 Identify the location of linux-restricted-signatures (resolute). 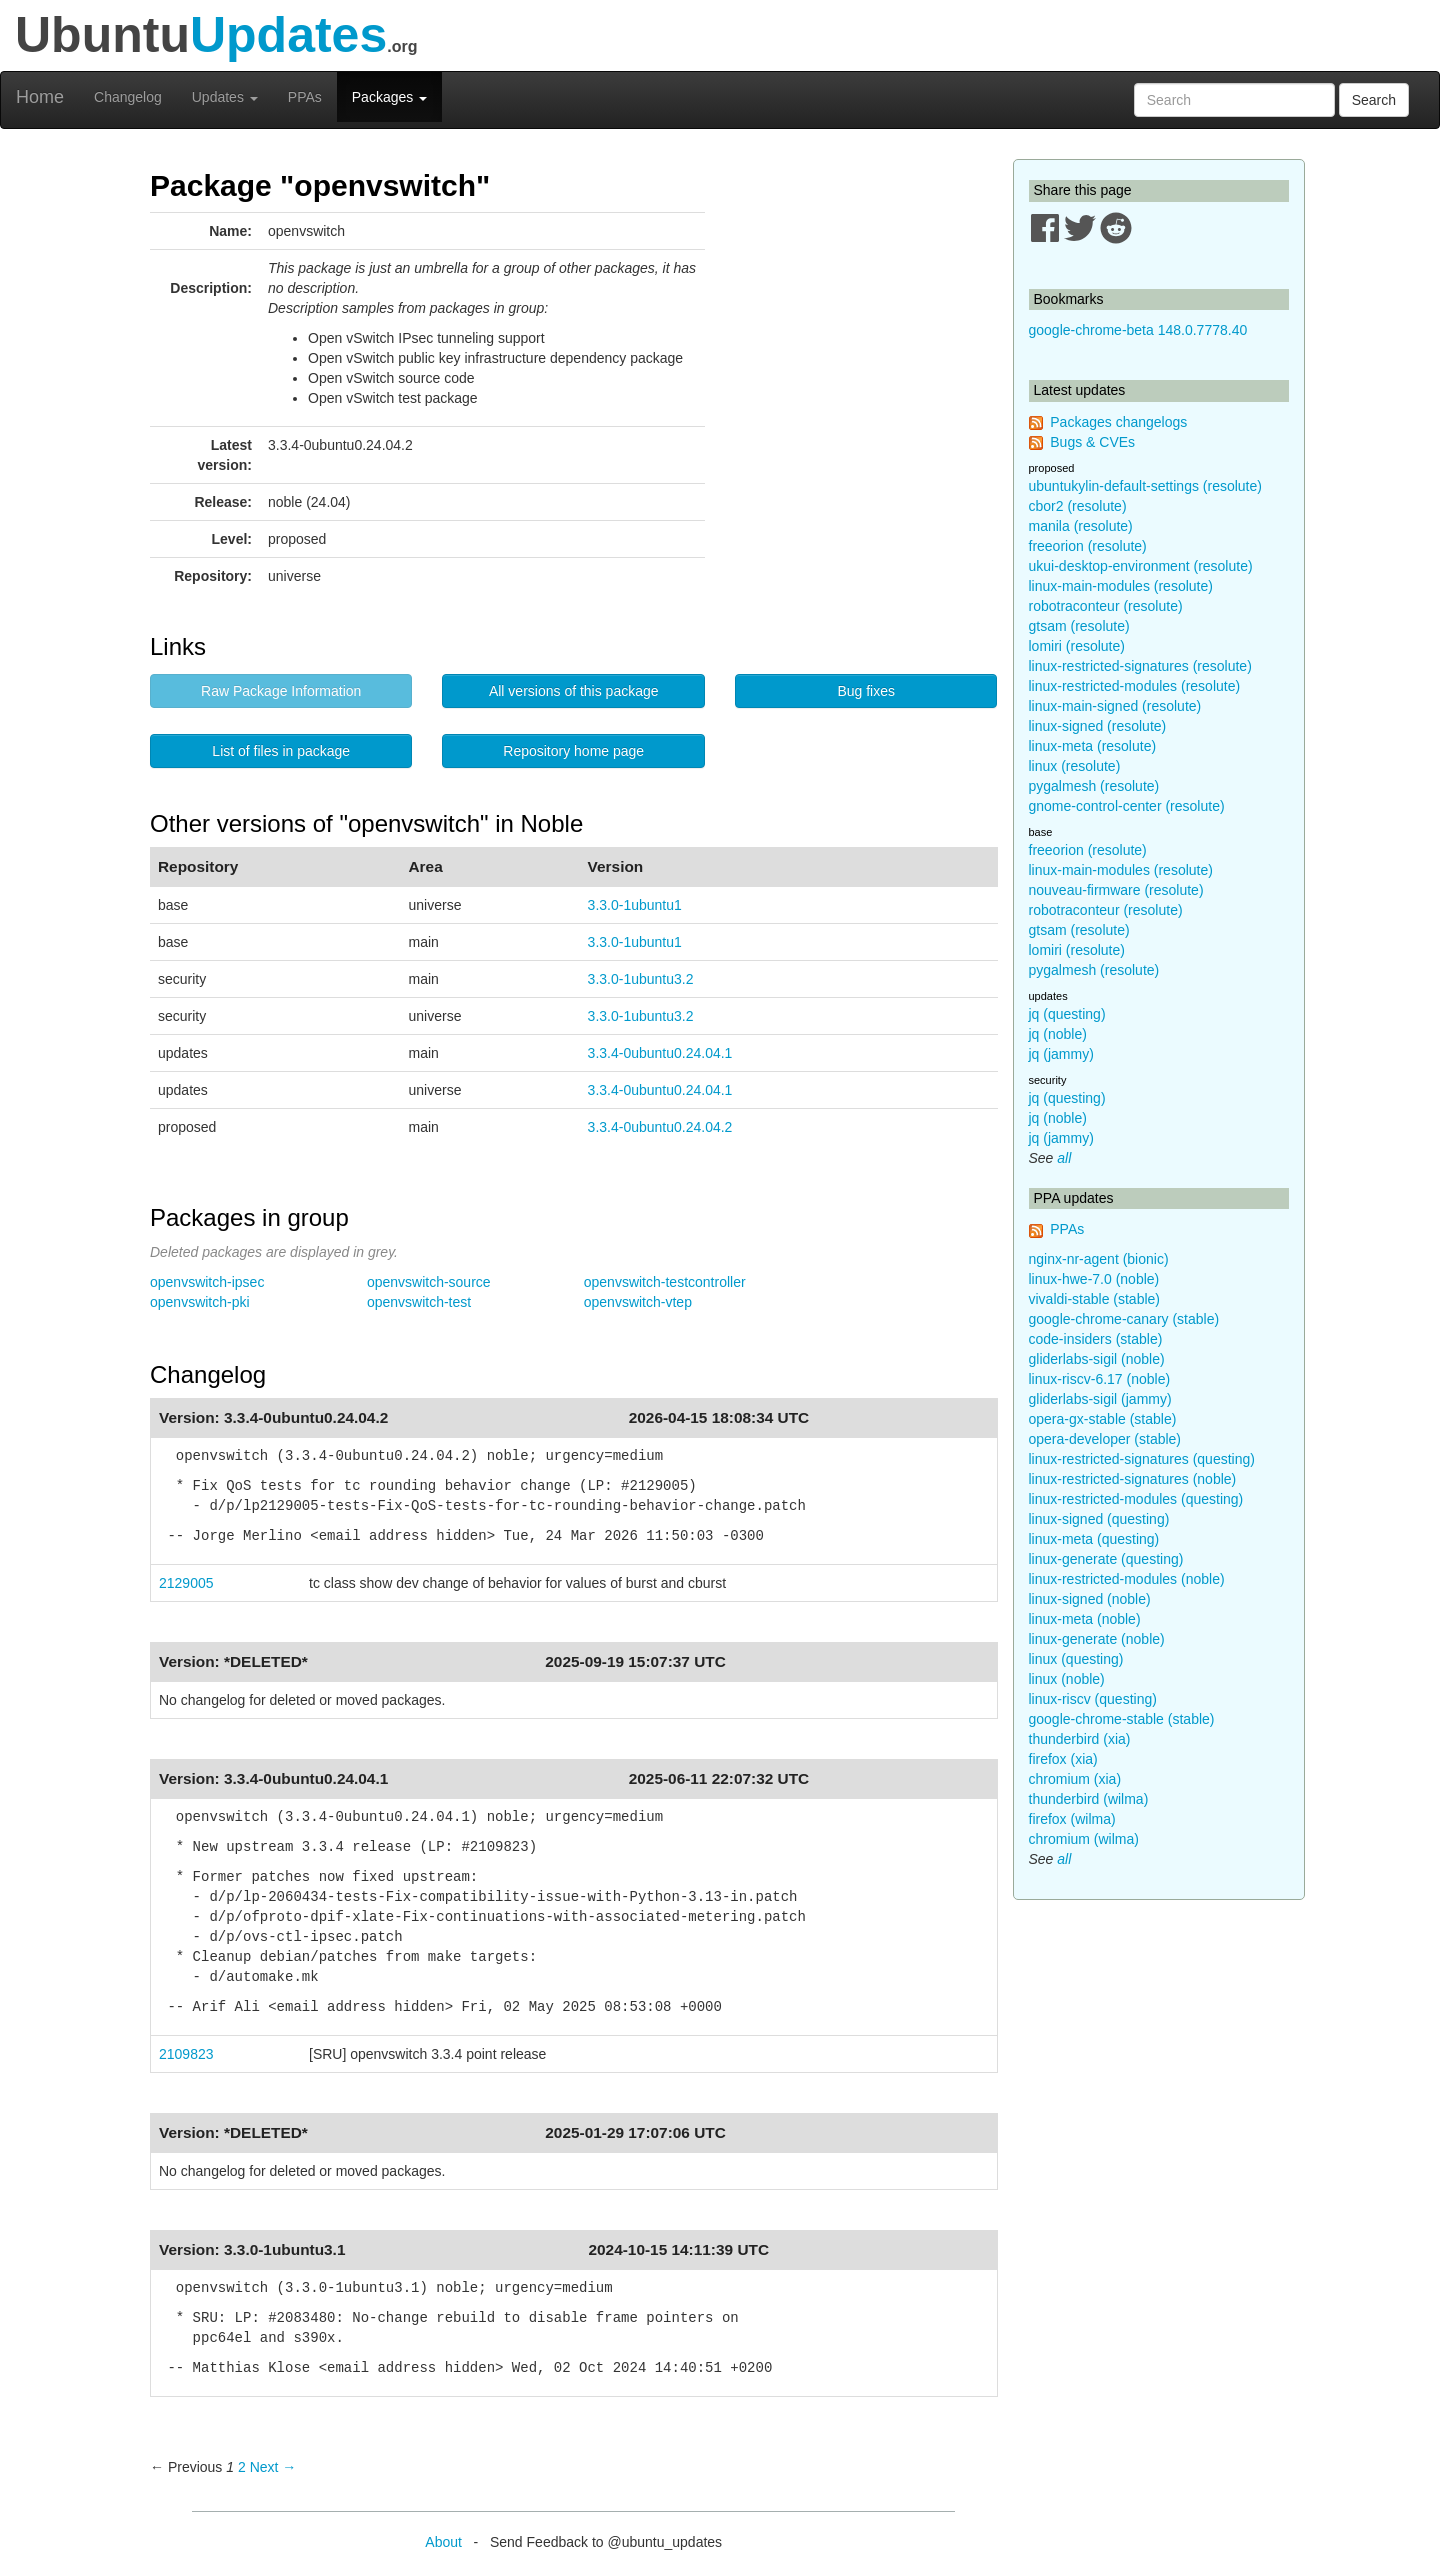
(1140, 666).